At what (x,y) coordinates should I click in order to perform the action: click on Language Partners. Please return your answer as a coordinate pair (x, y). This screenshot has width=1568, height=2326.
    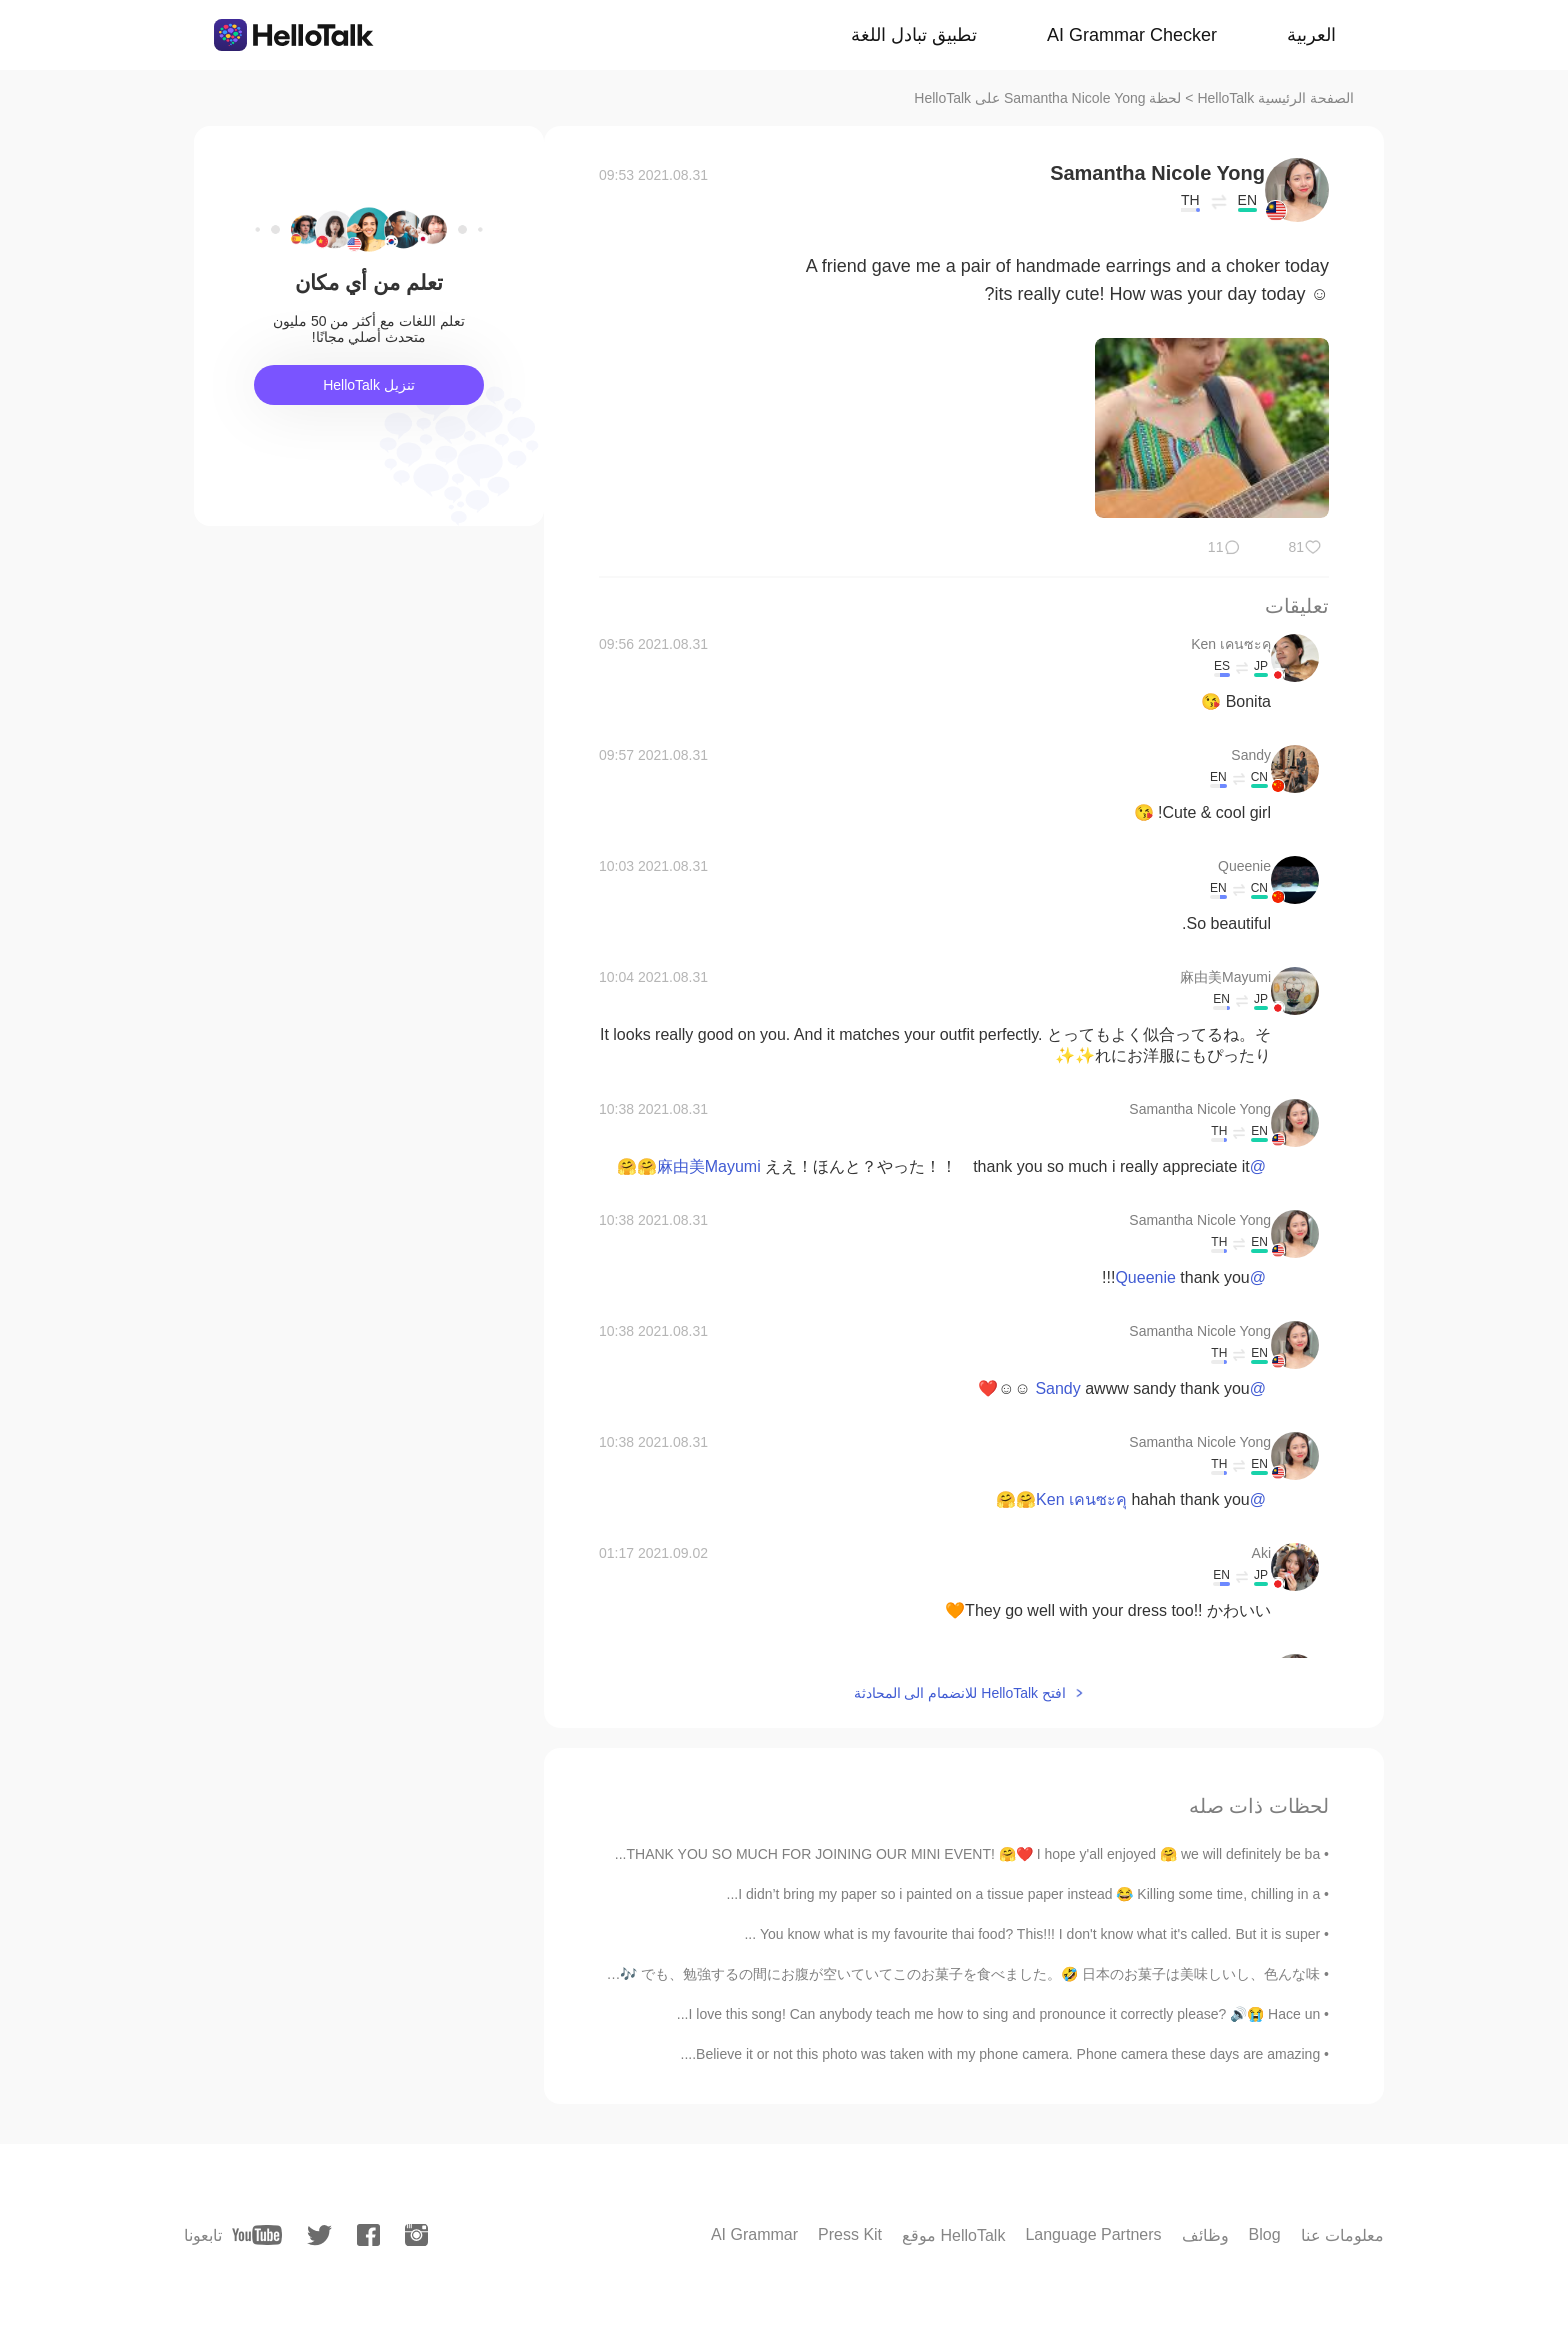
    Looking at the image, I should click on (1093, 2234).